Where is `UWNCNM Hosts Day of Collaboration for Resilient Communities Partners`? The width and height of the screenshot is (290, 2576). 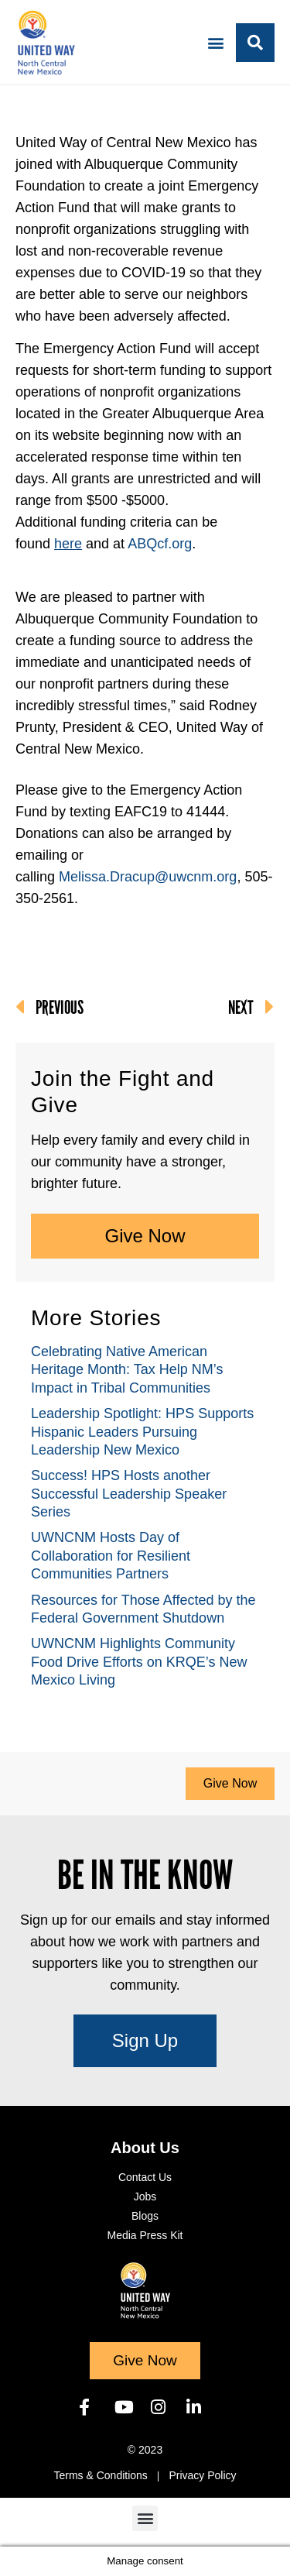 UWNCNM Hosts Day of Collaboration for Resilient Communities Partners is located at coordinates (110, 1556).